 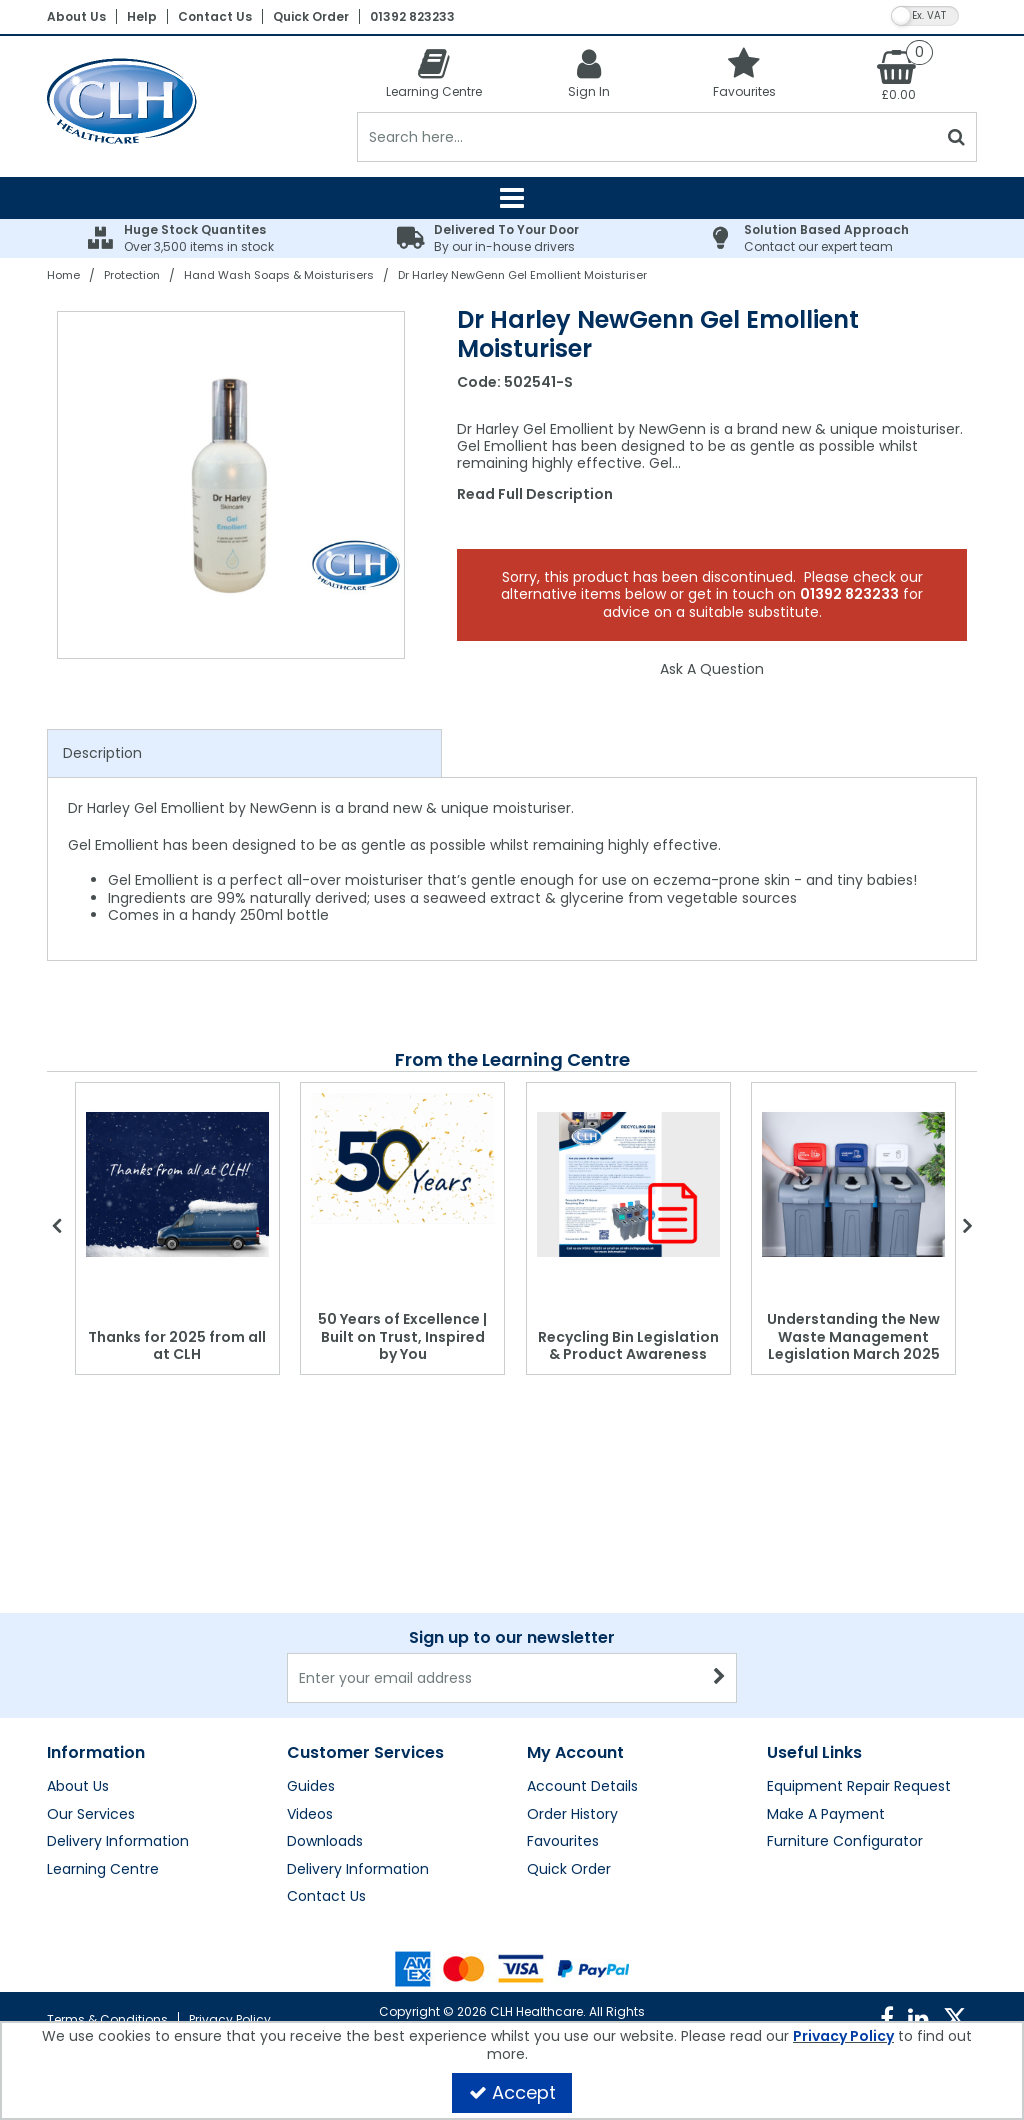 I want to click on Account Details, so click(x=582, y=1787).